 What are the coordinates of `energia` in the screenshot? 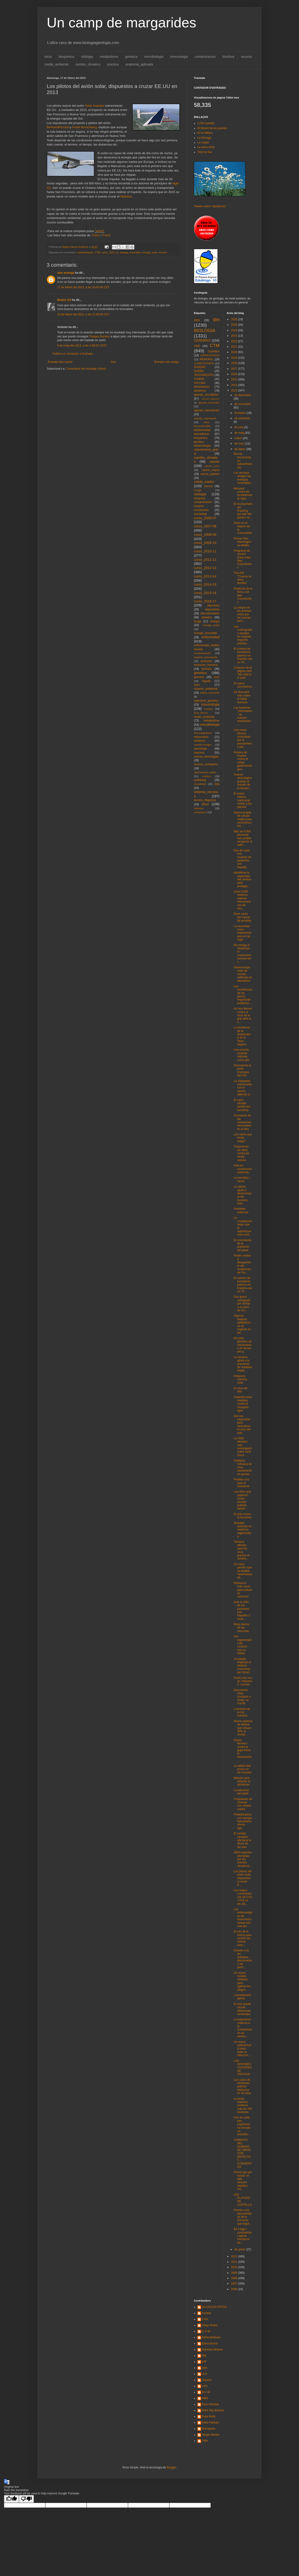 It's located at (214, 621).